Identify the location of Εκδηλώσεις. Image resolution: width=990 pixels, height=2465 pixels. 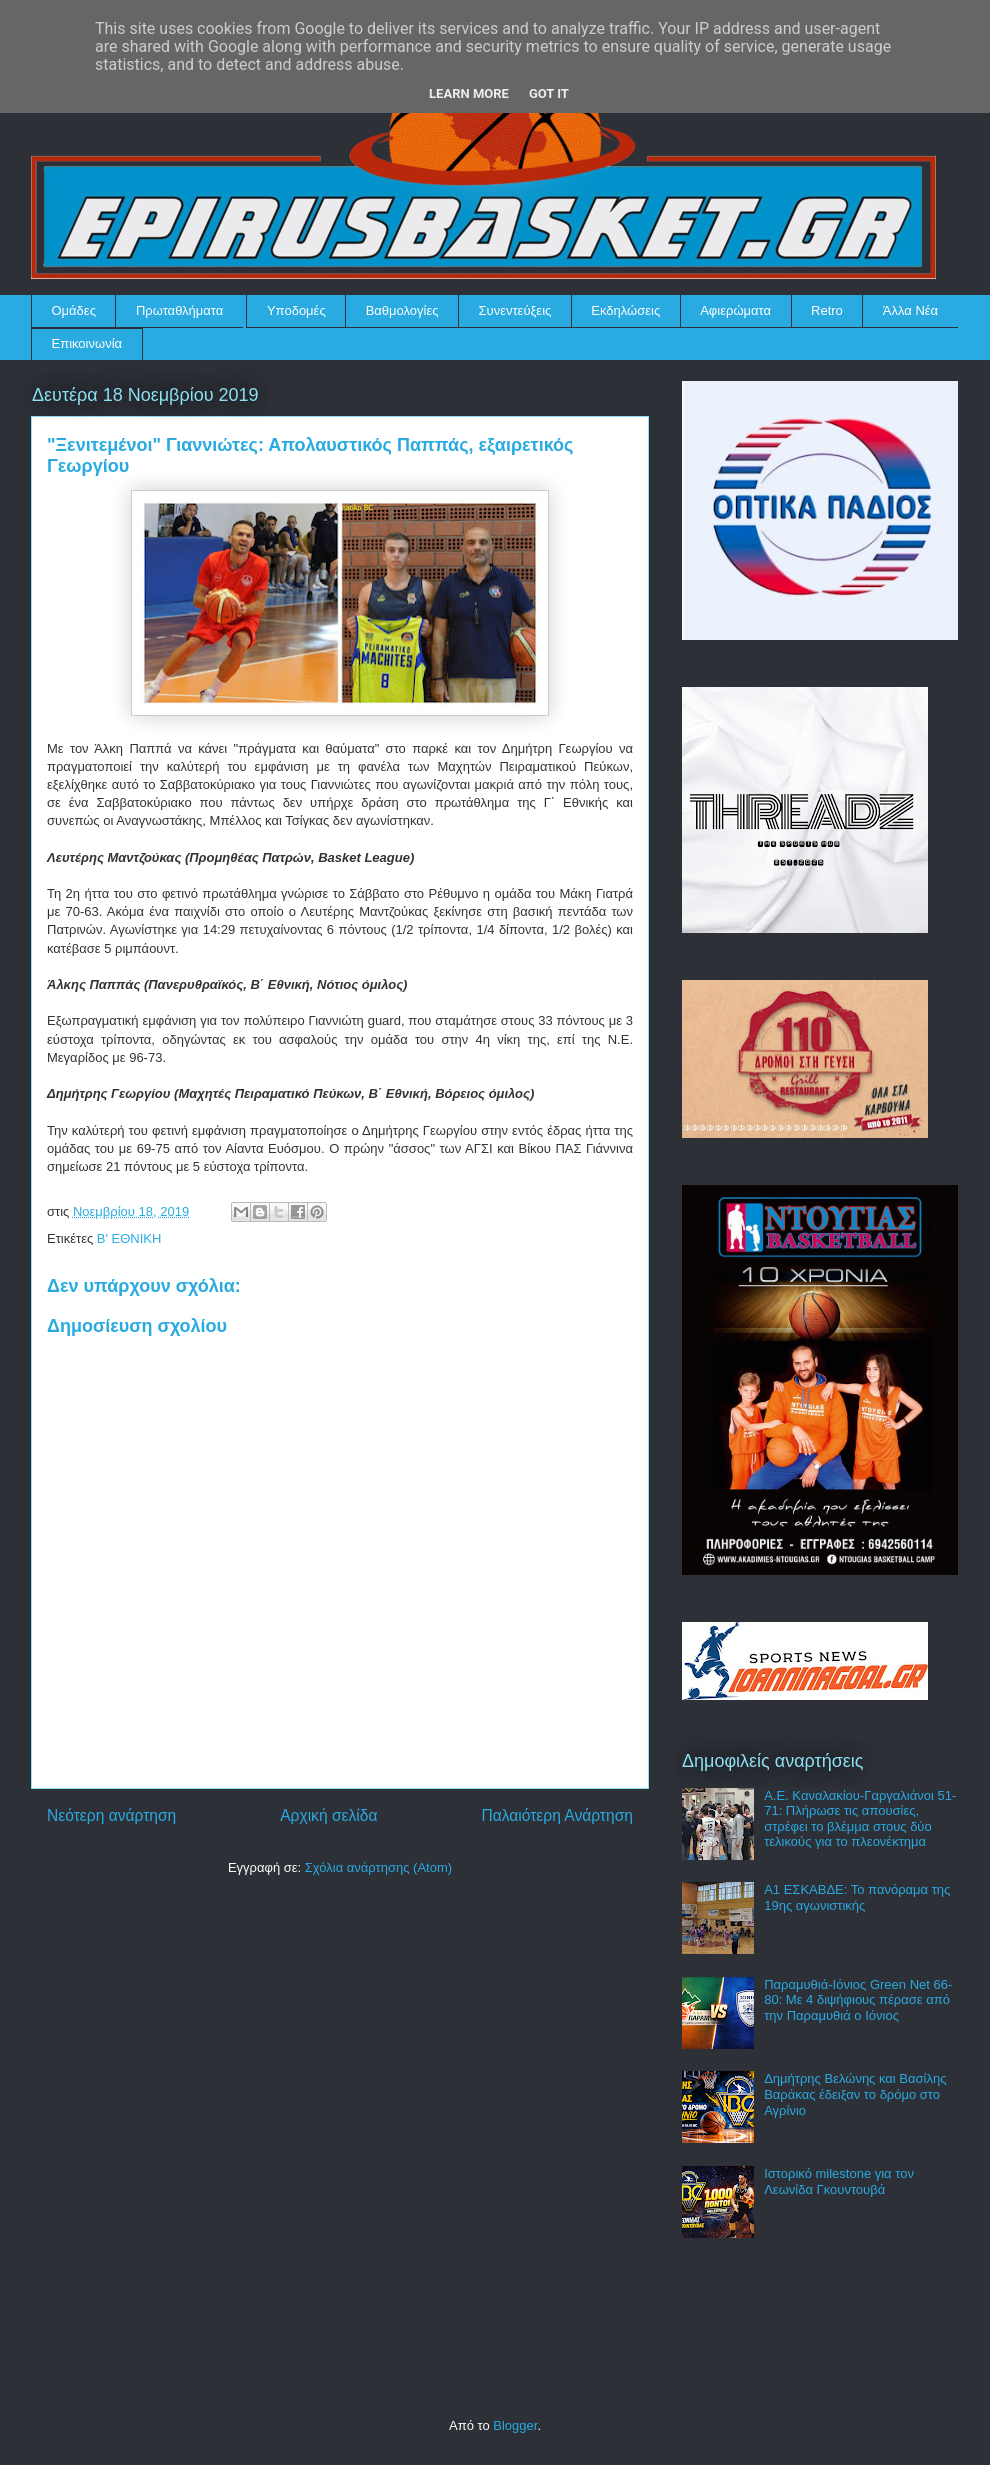
(625, 310).